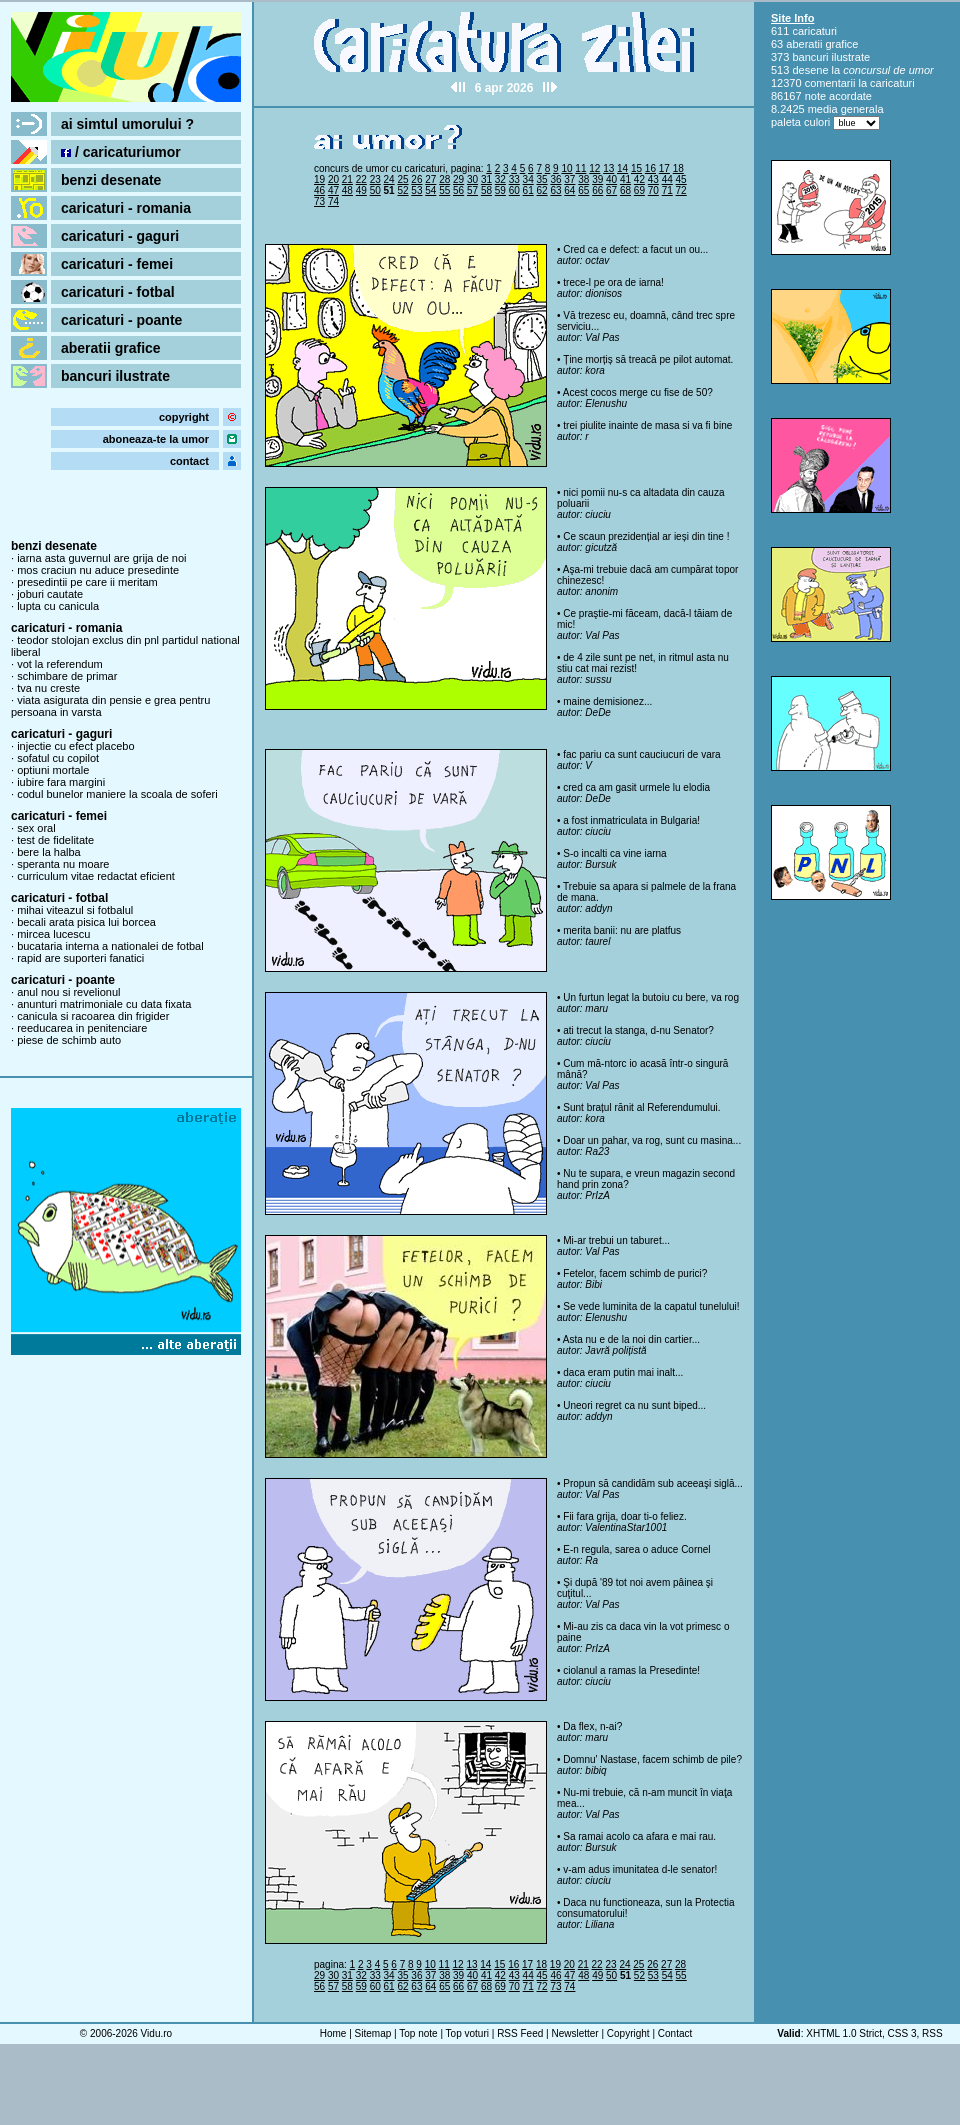 Image resolution: width=960 pixels, height=2125 pixels. What do you see at coordinates (127, 124) in the screenshot?
I see `ai simtul umorului ?` at bounding box center [127, 124].